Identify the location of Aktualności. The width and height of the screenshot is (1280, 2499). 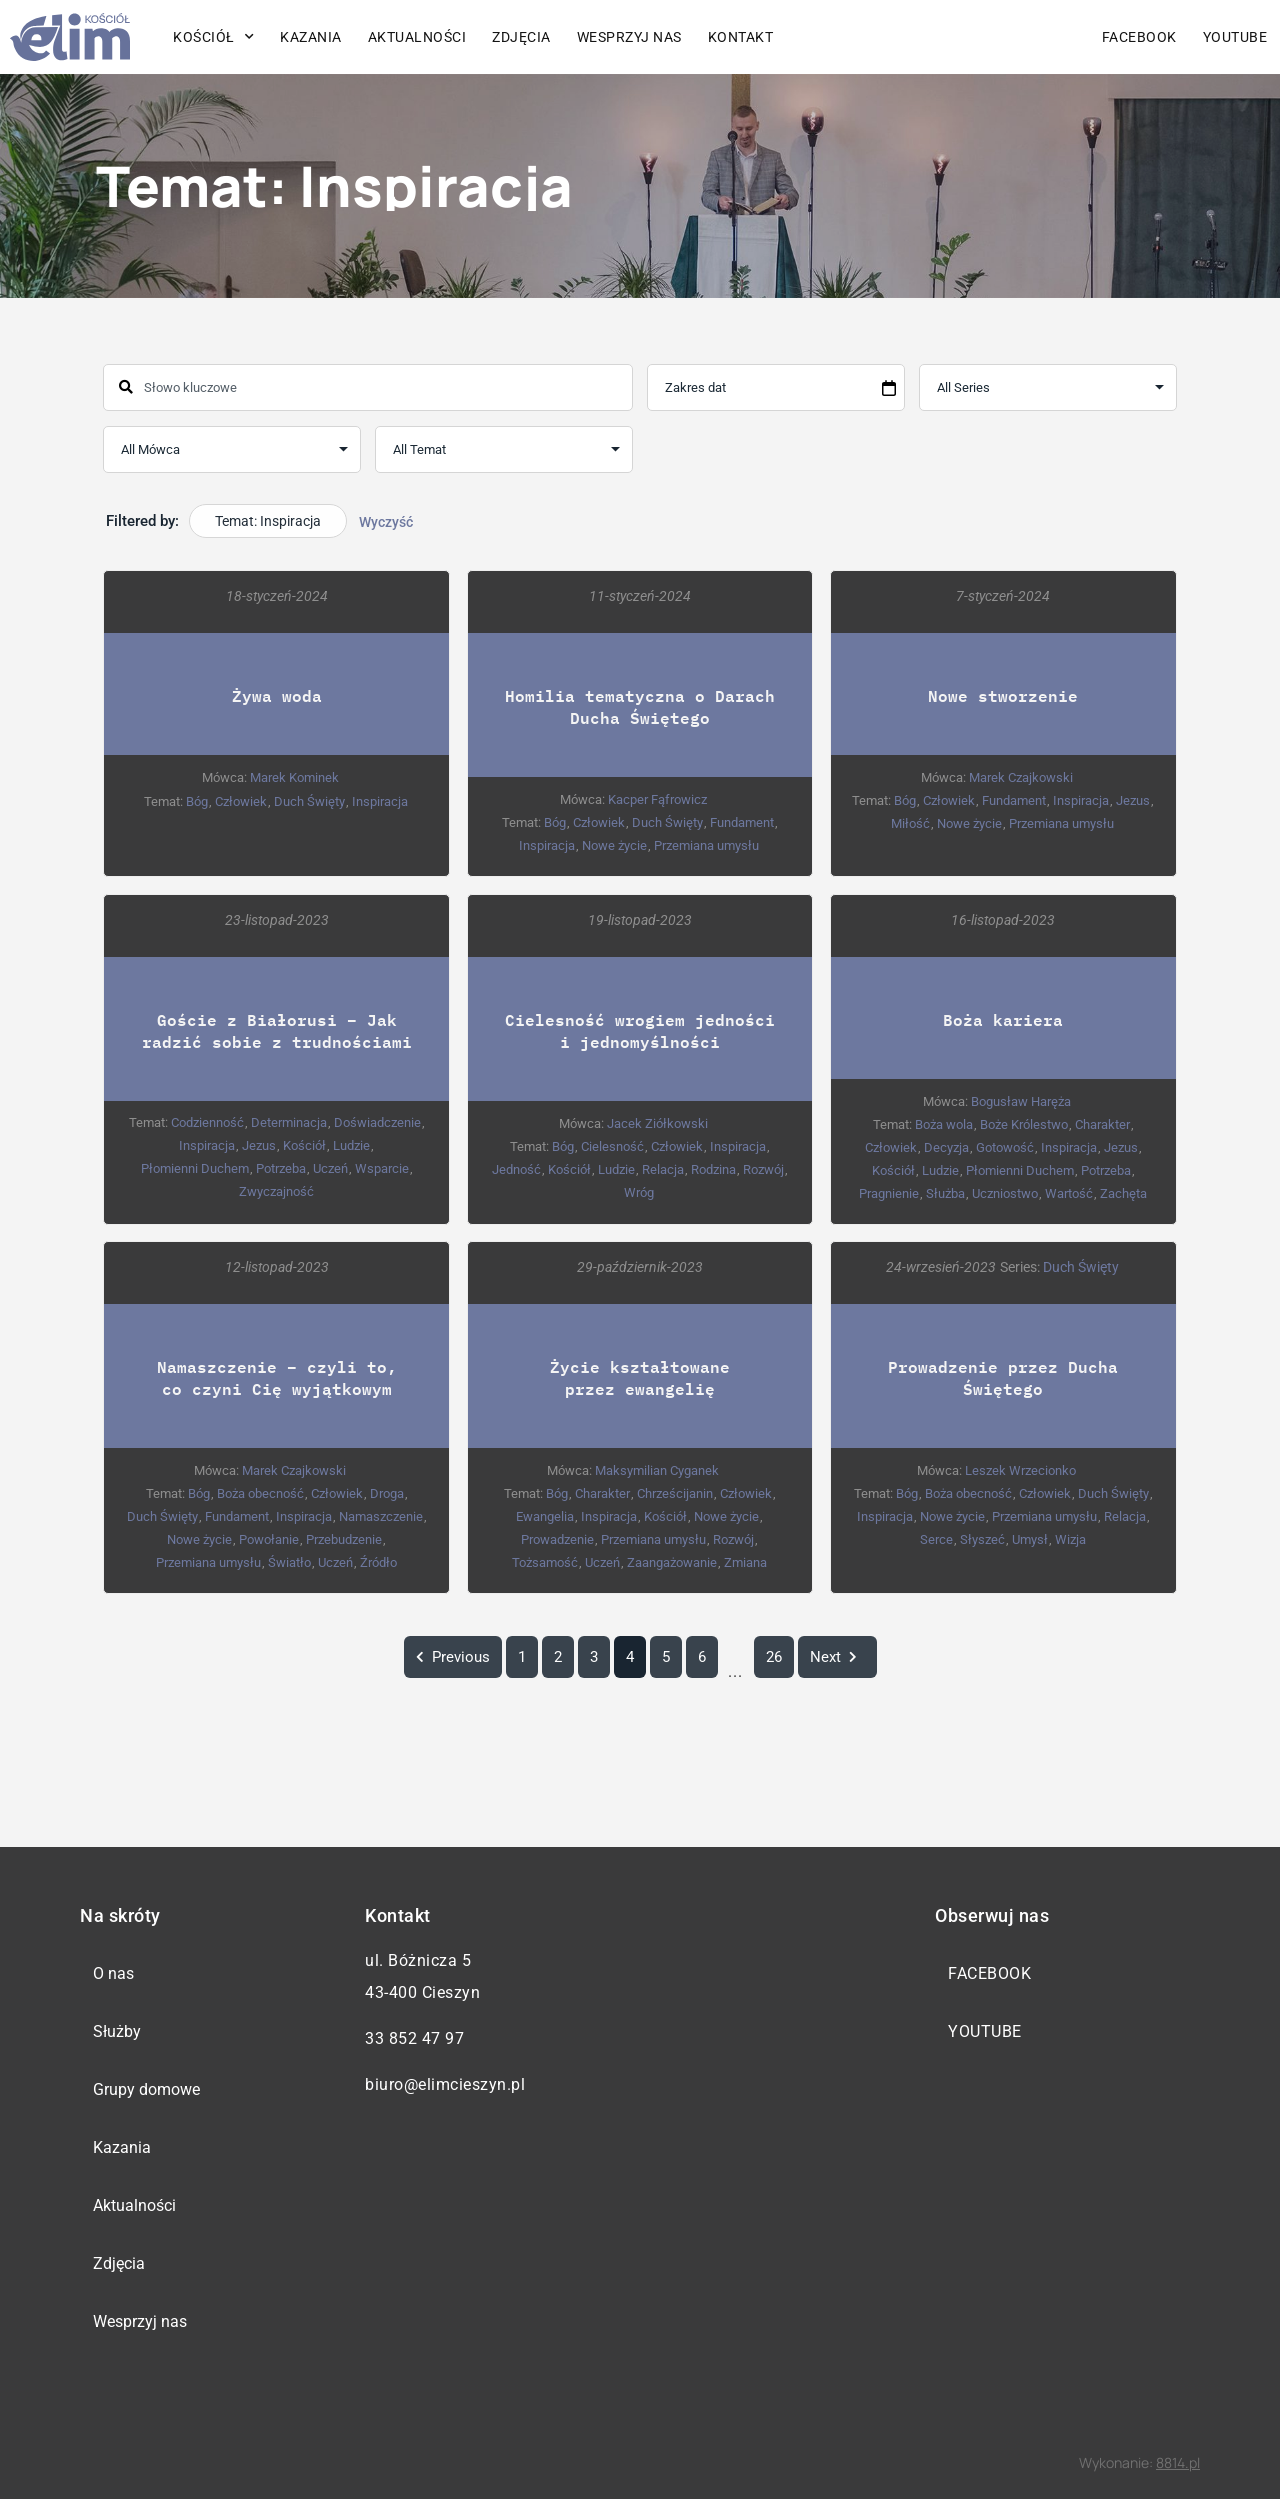
(417, 37).